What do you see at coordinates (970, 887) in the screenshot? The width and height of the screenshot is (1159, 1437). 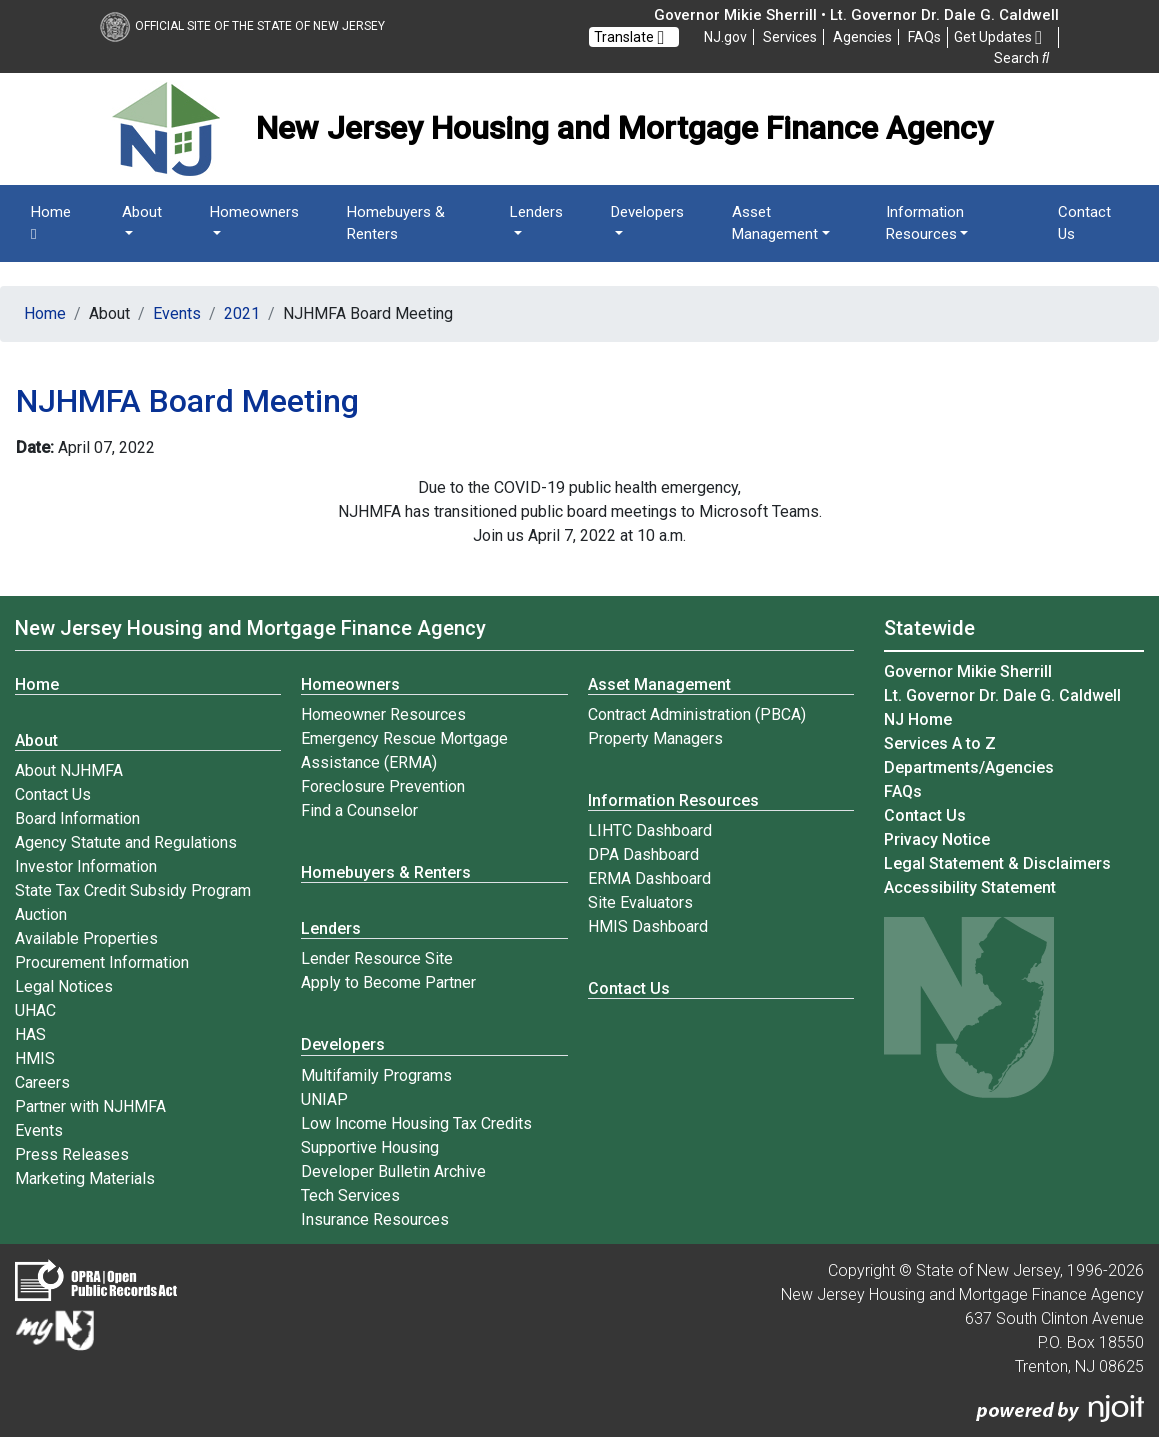 I see `Accessibility Statement` at bounding box center [970, 887].